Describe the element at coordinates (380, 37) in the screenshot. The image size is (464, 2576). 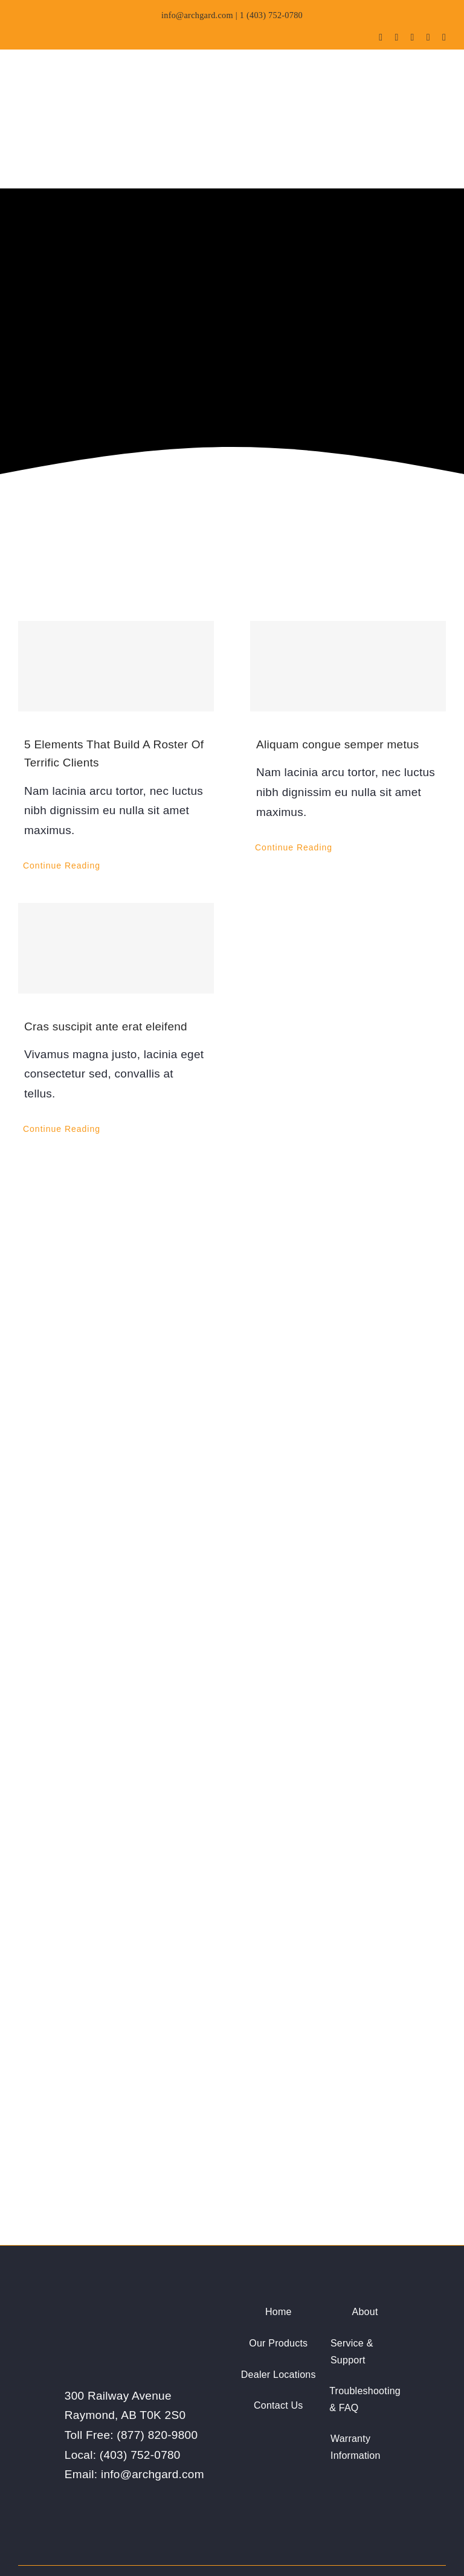
I see `[facebook]` at that location.